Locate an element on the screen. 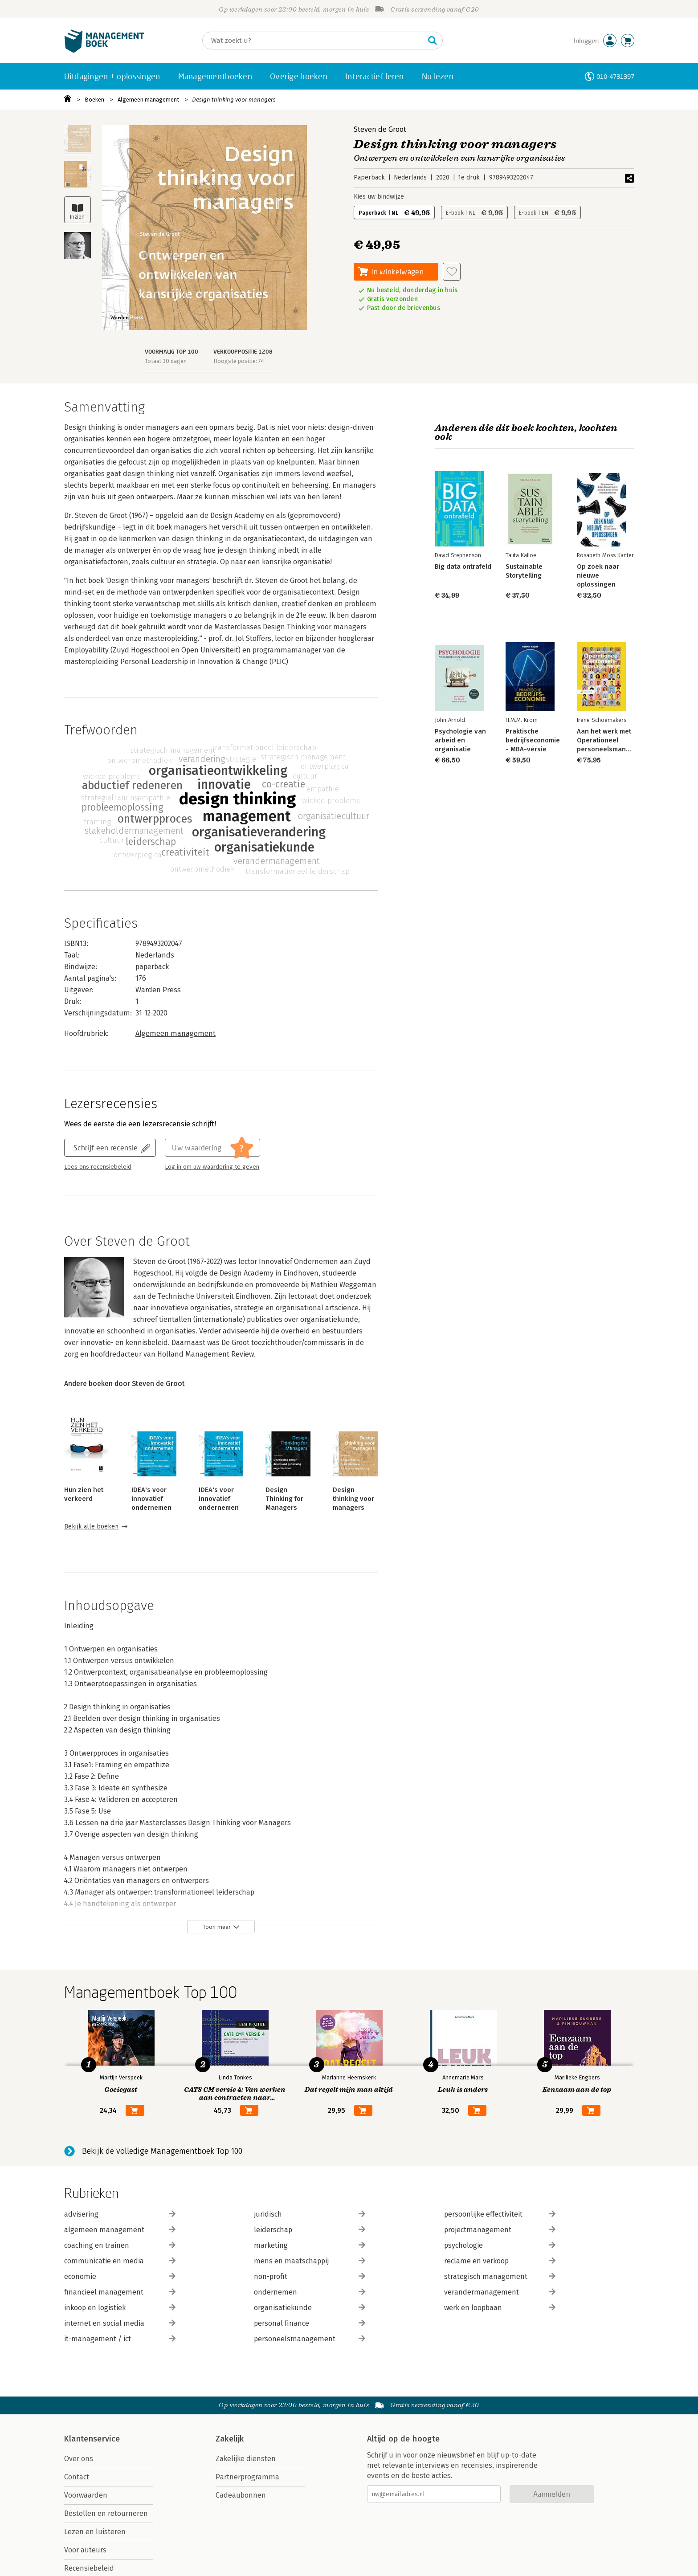 The width and height of the screenshot is (698, 2576). projectmanagement is located at coordinates (499, 2229).